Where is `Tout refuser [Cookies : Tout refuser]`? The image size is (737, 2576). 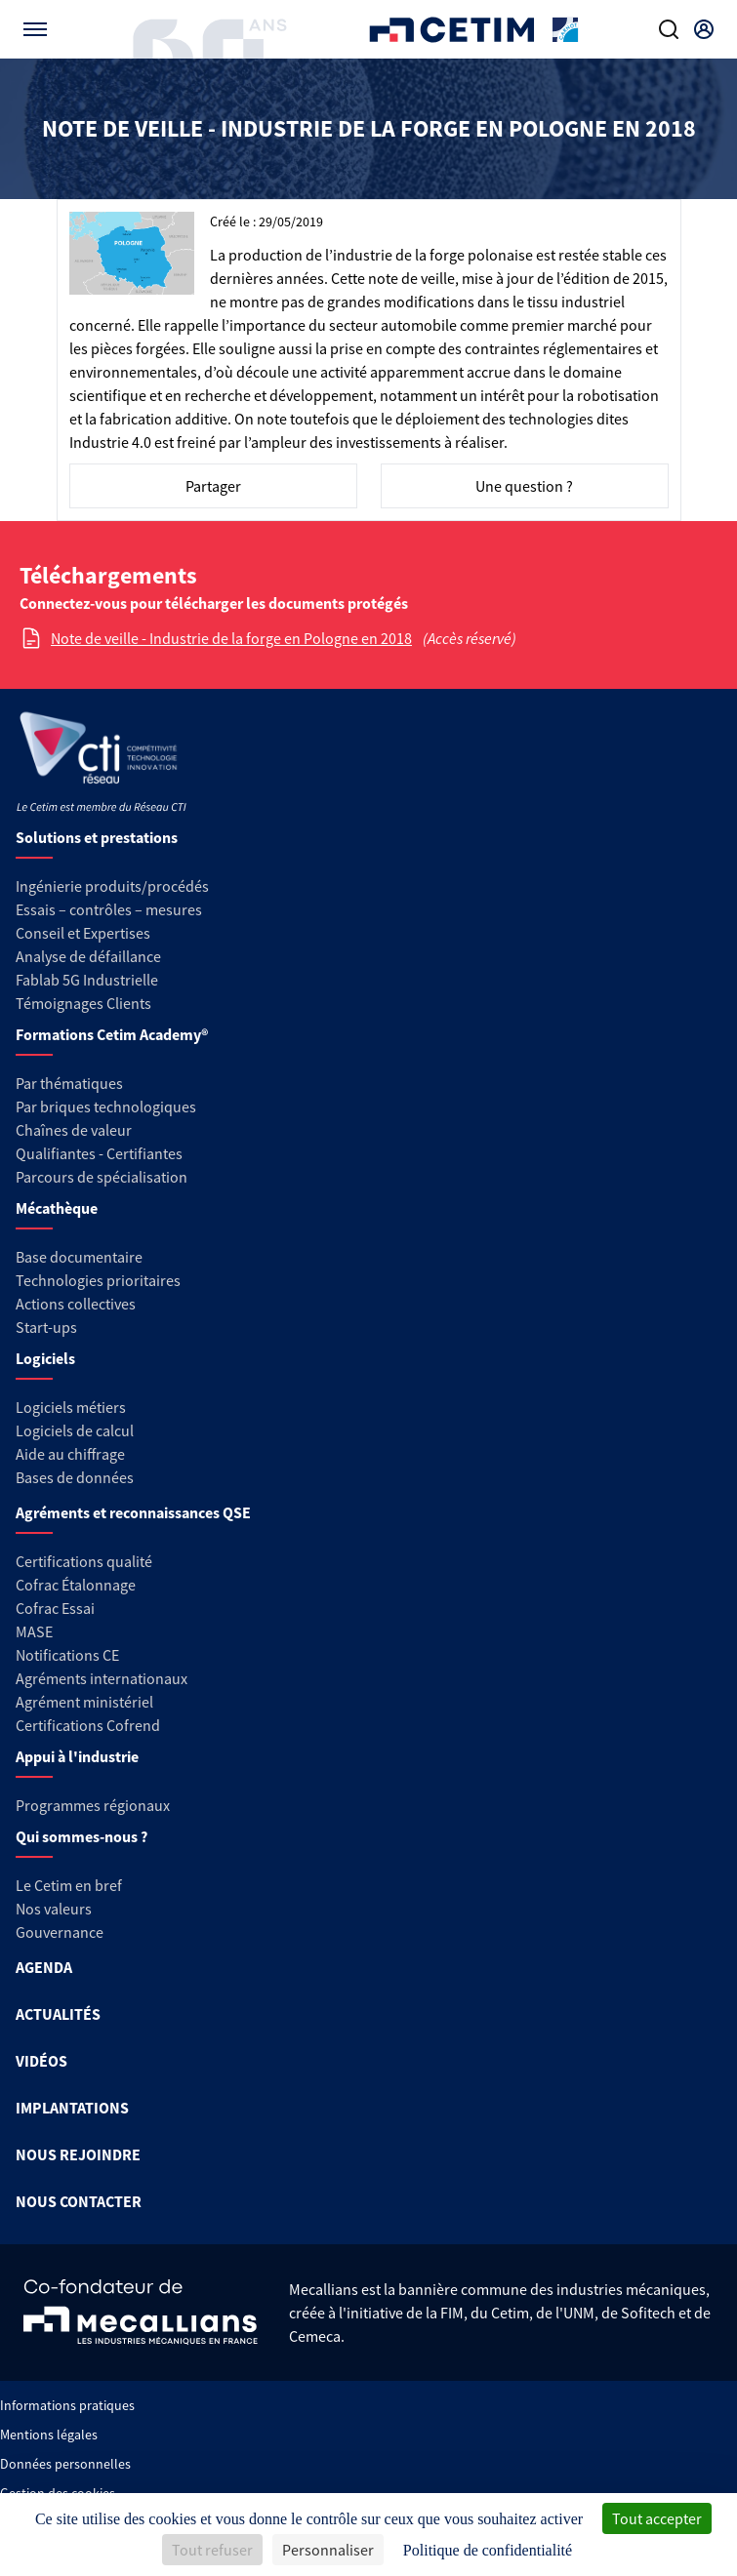
Tout refuser [Cookies : Tout refuser] is located at coordinates (212, 2549).